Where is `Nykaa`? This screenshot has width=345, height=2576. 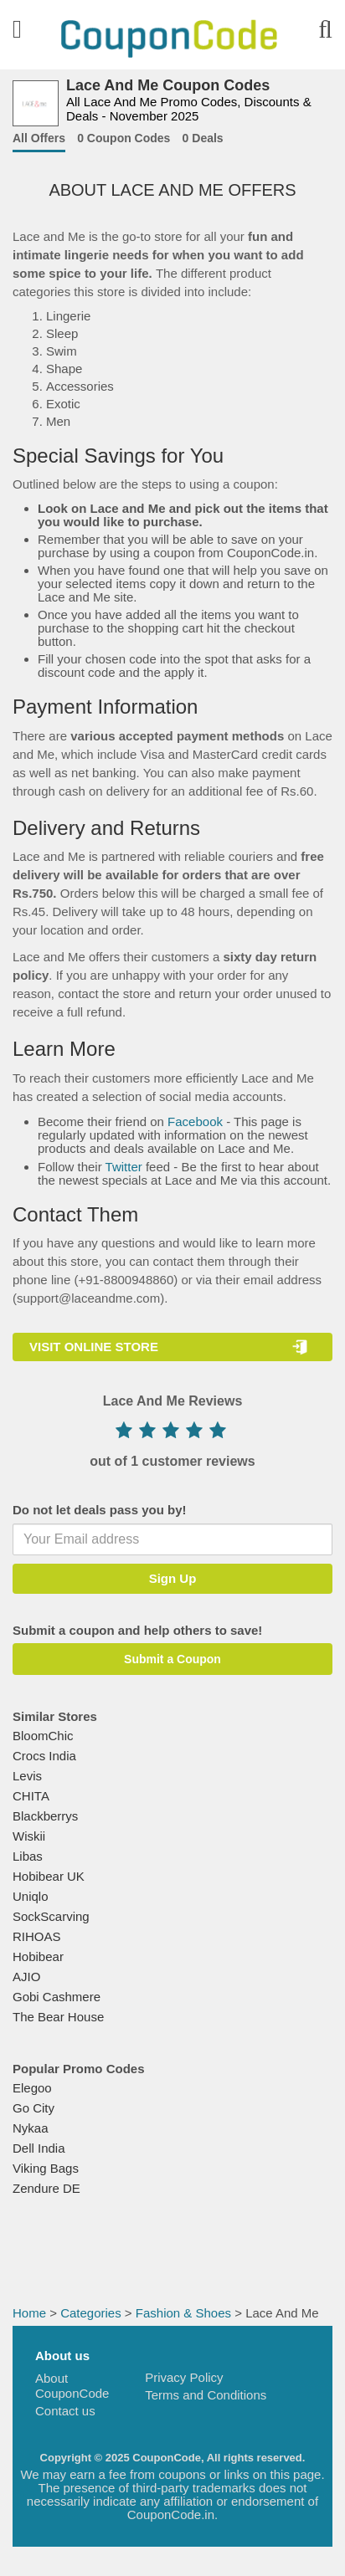 Nykaa is located at coordinates (31, 2128).